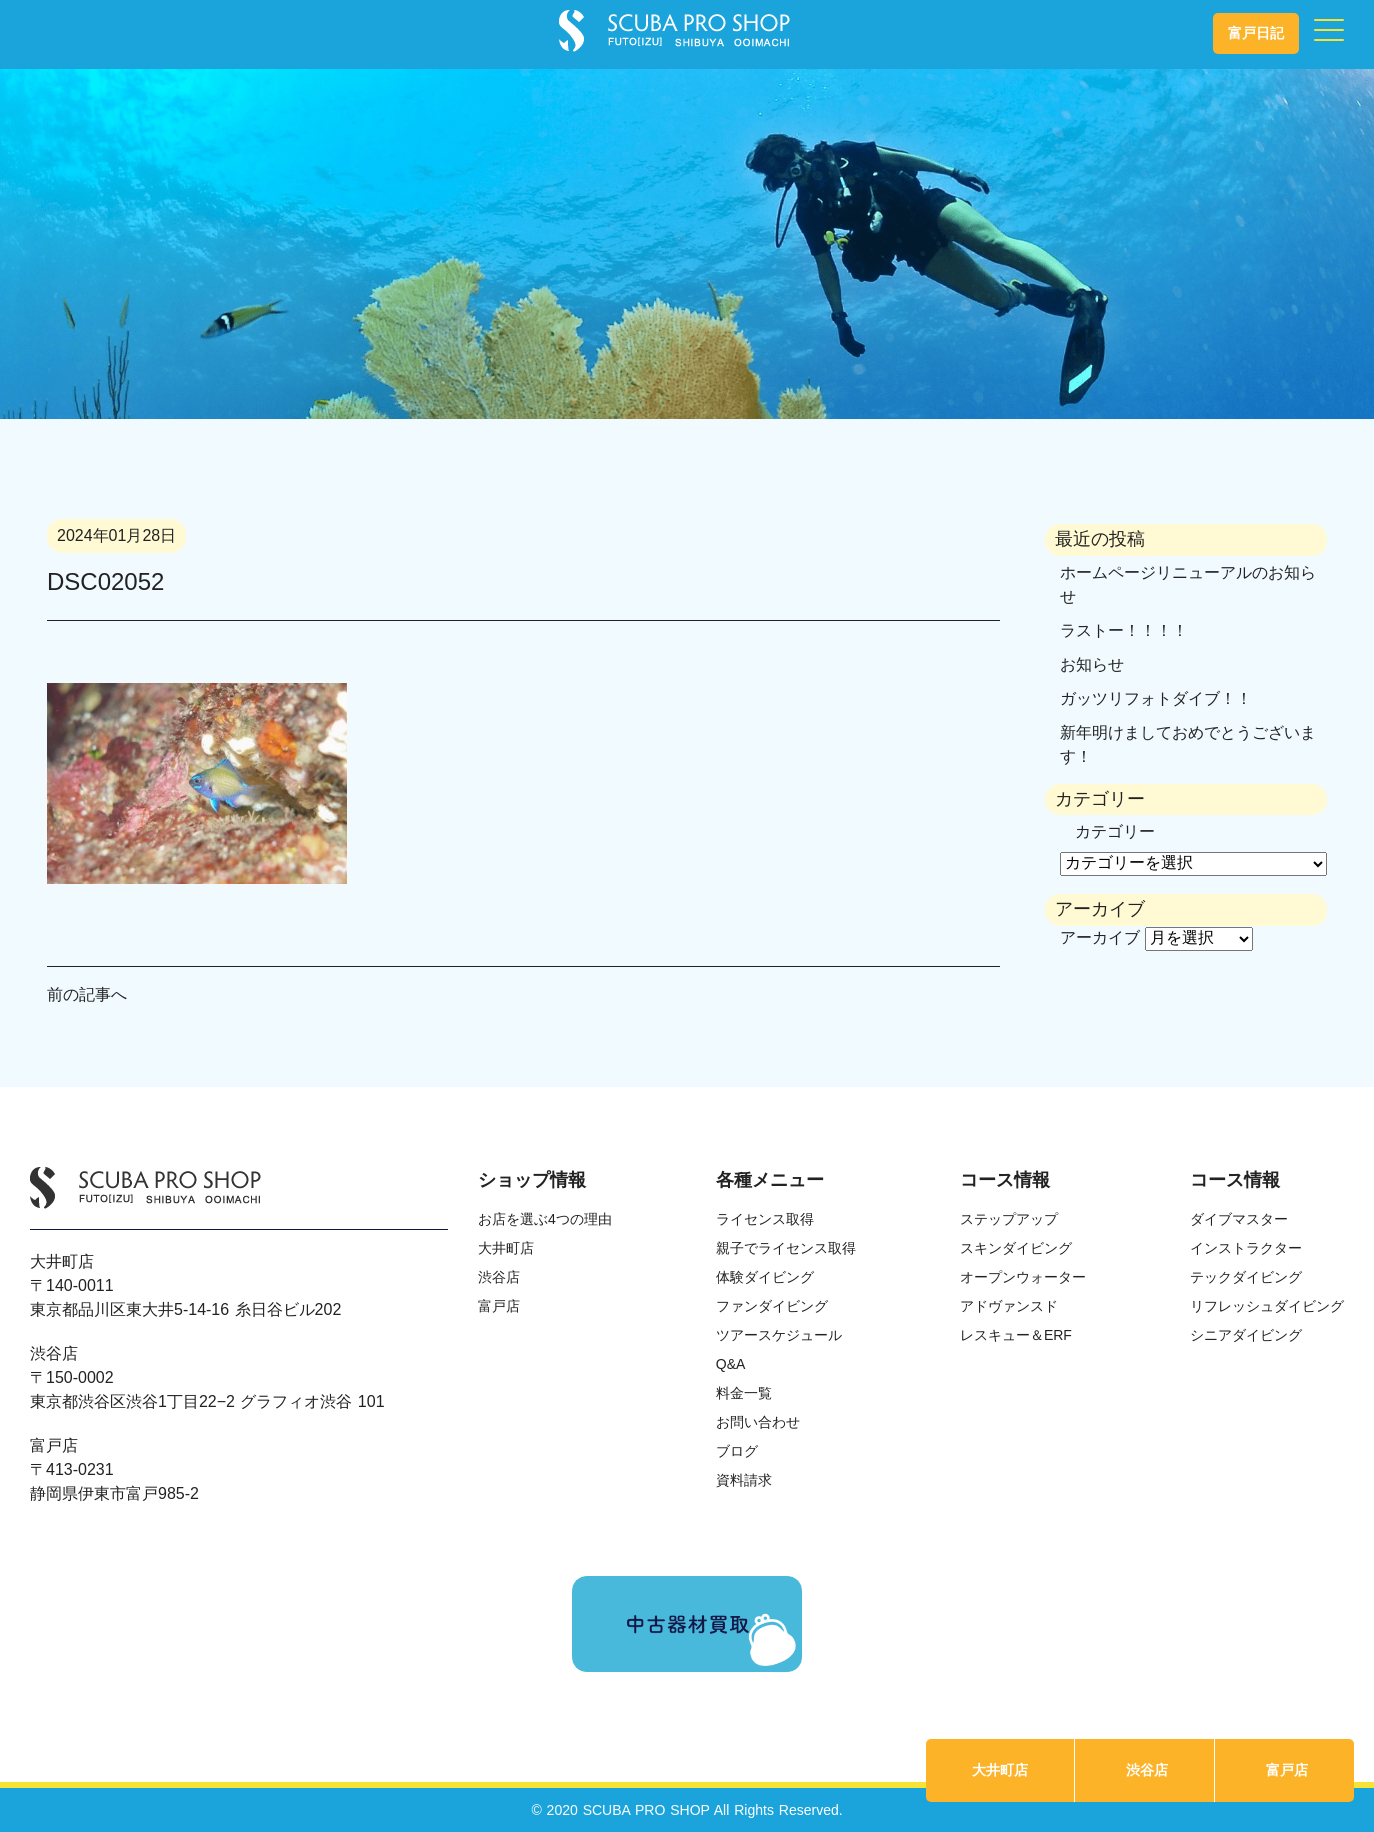 This screenshot has width=1374, height=1832. I want to click on 富戸日記, so click(1256, 33).